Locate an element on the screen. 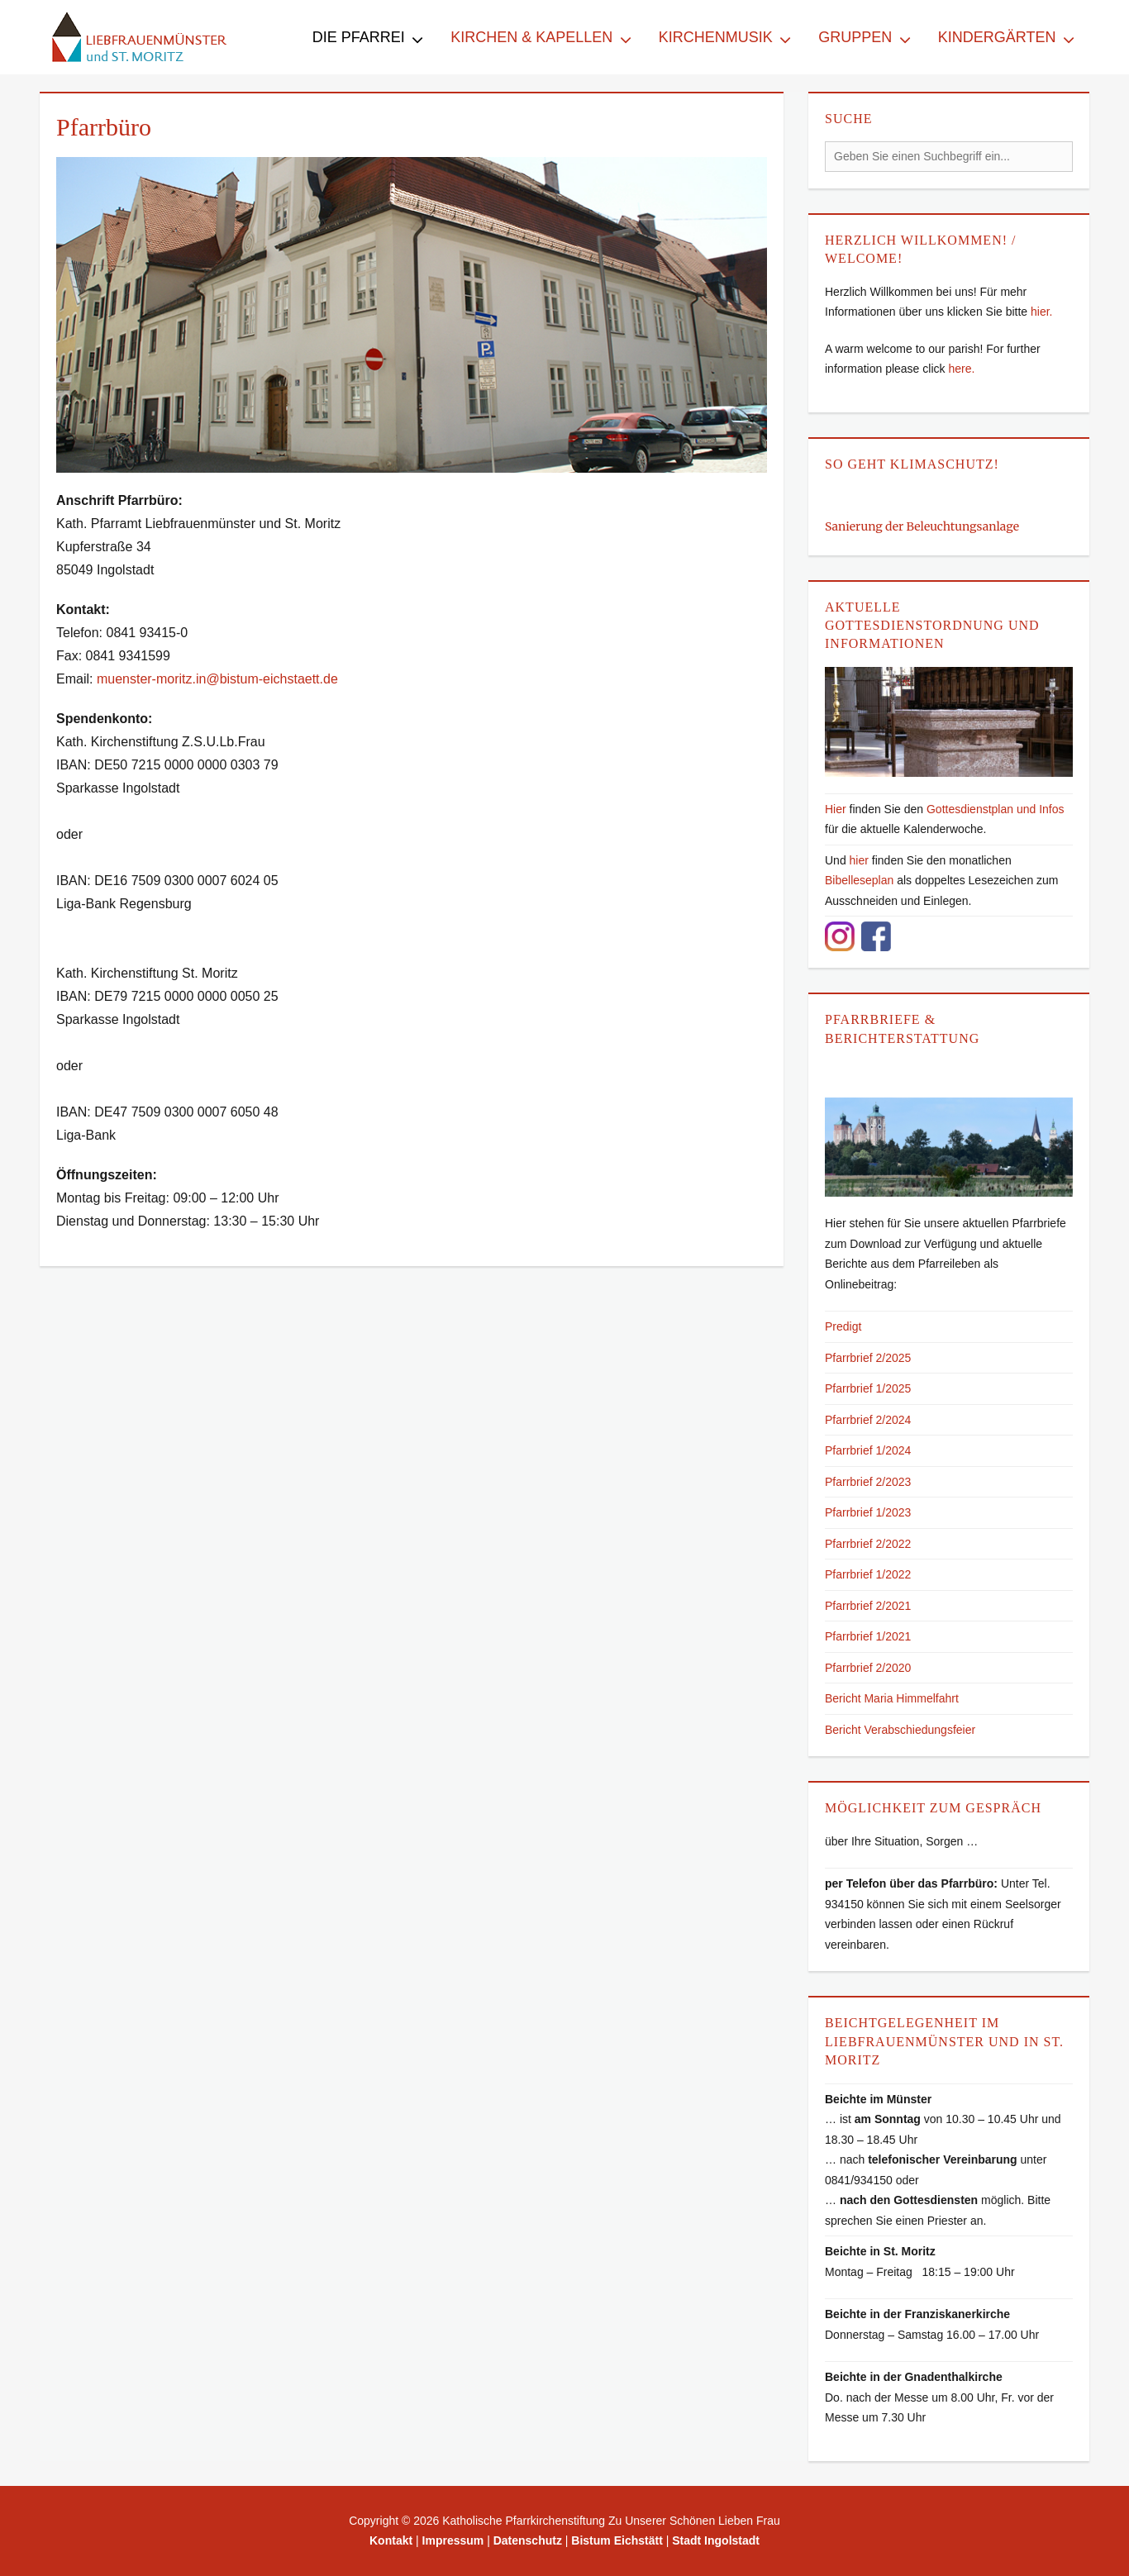 The width and height of the screenshot is (1129, 2576). Pfarrbrief 1/2023 is located at coordinates (868, 1512).